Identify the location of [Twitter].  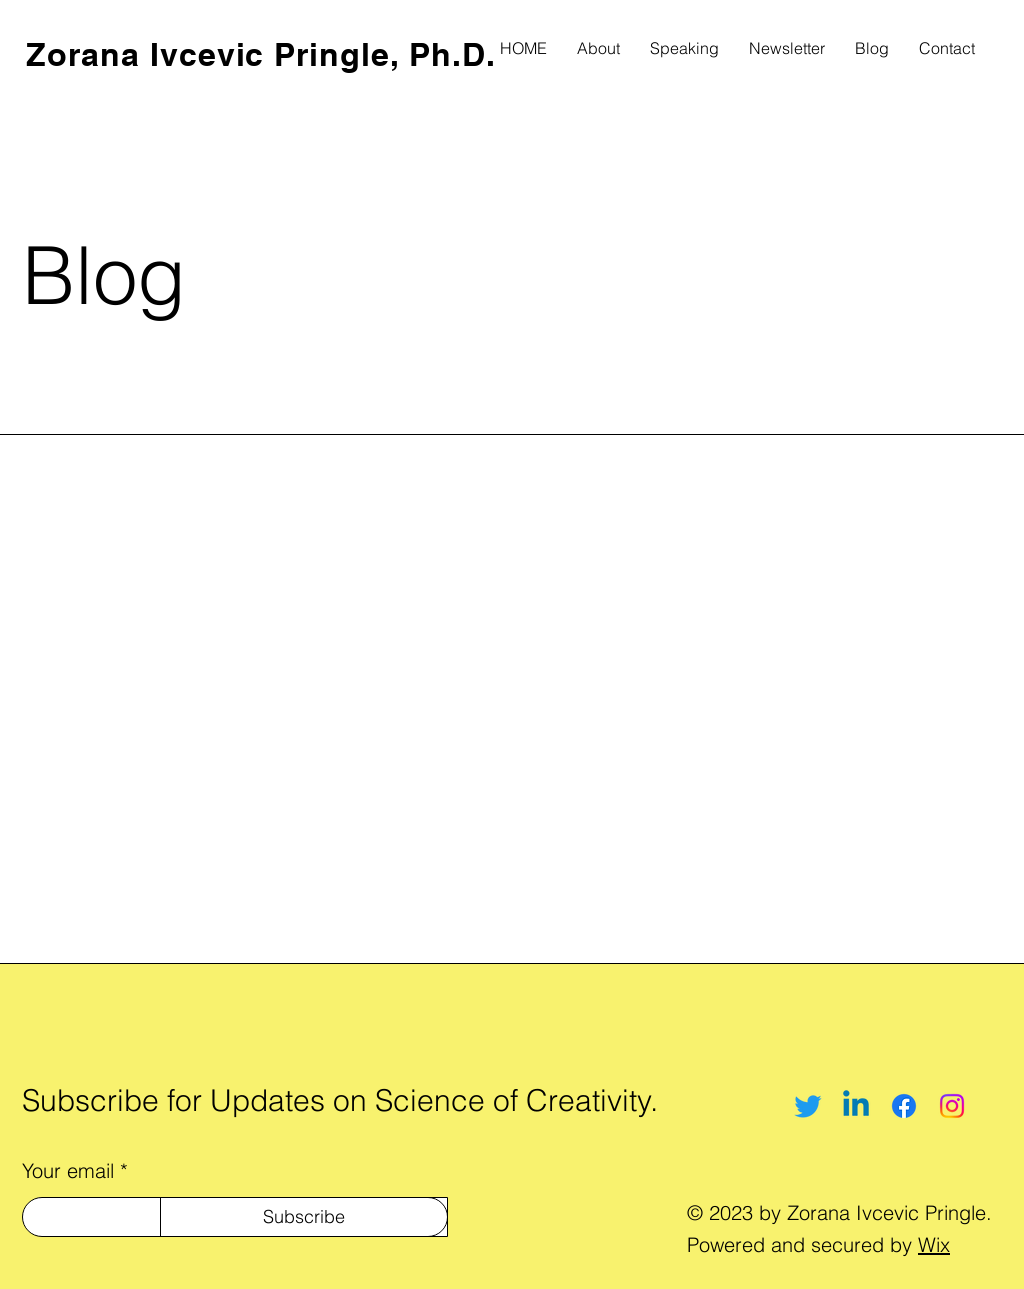
(808, 1106).